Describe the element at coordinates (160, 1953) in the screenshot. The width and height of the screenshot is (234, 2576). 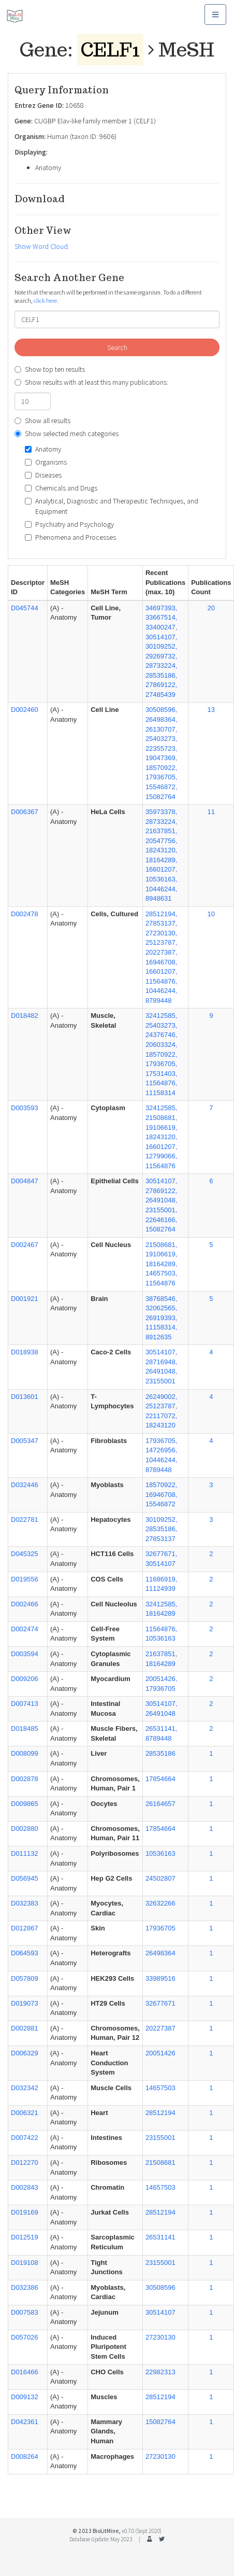
I see `26498364` at that location.